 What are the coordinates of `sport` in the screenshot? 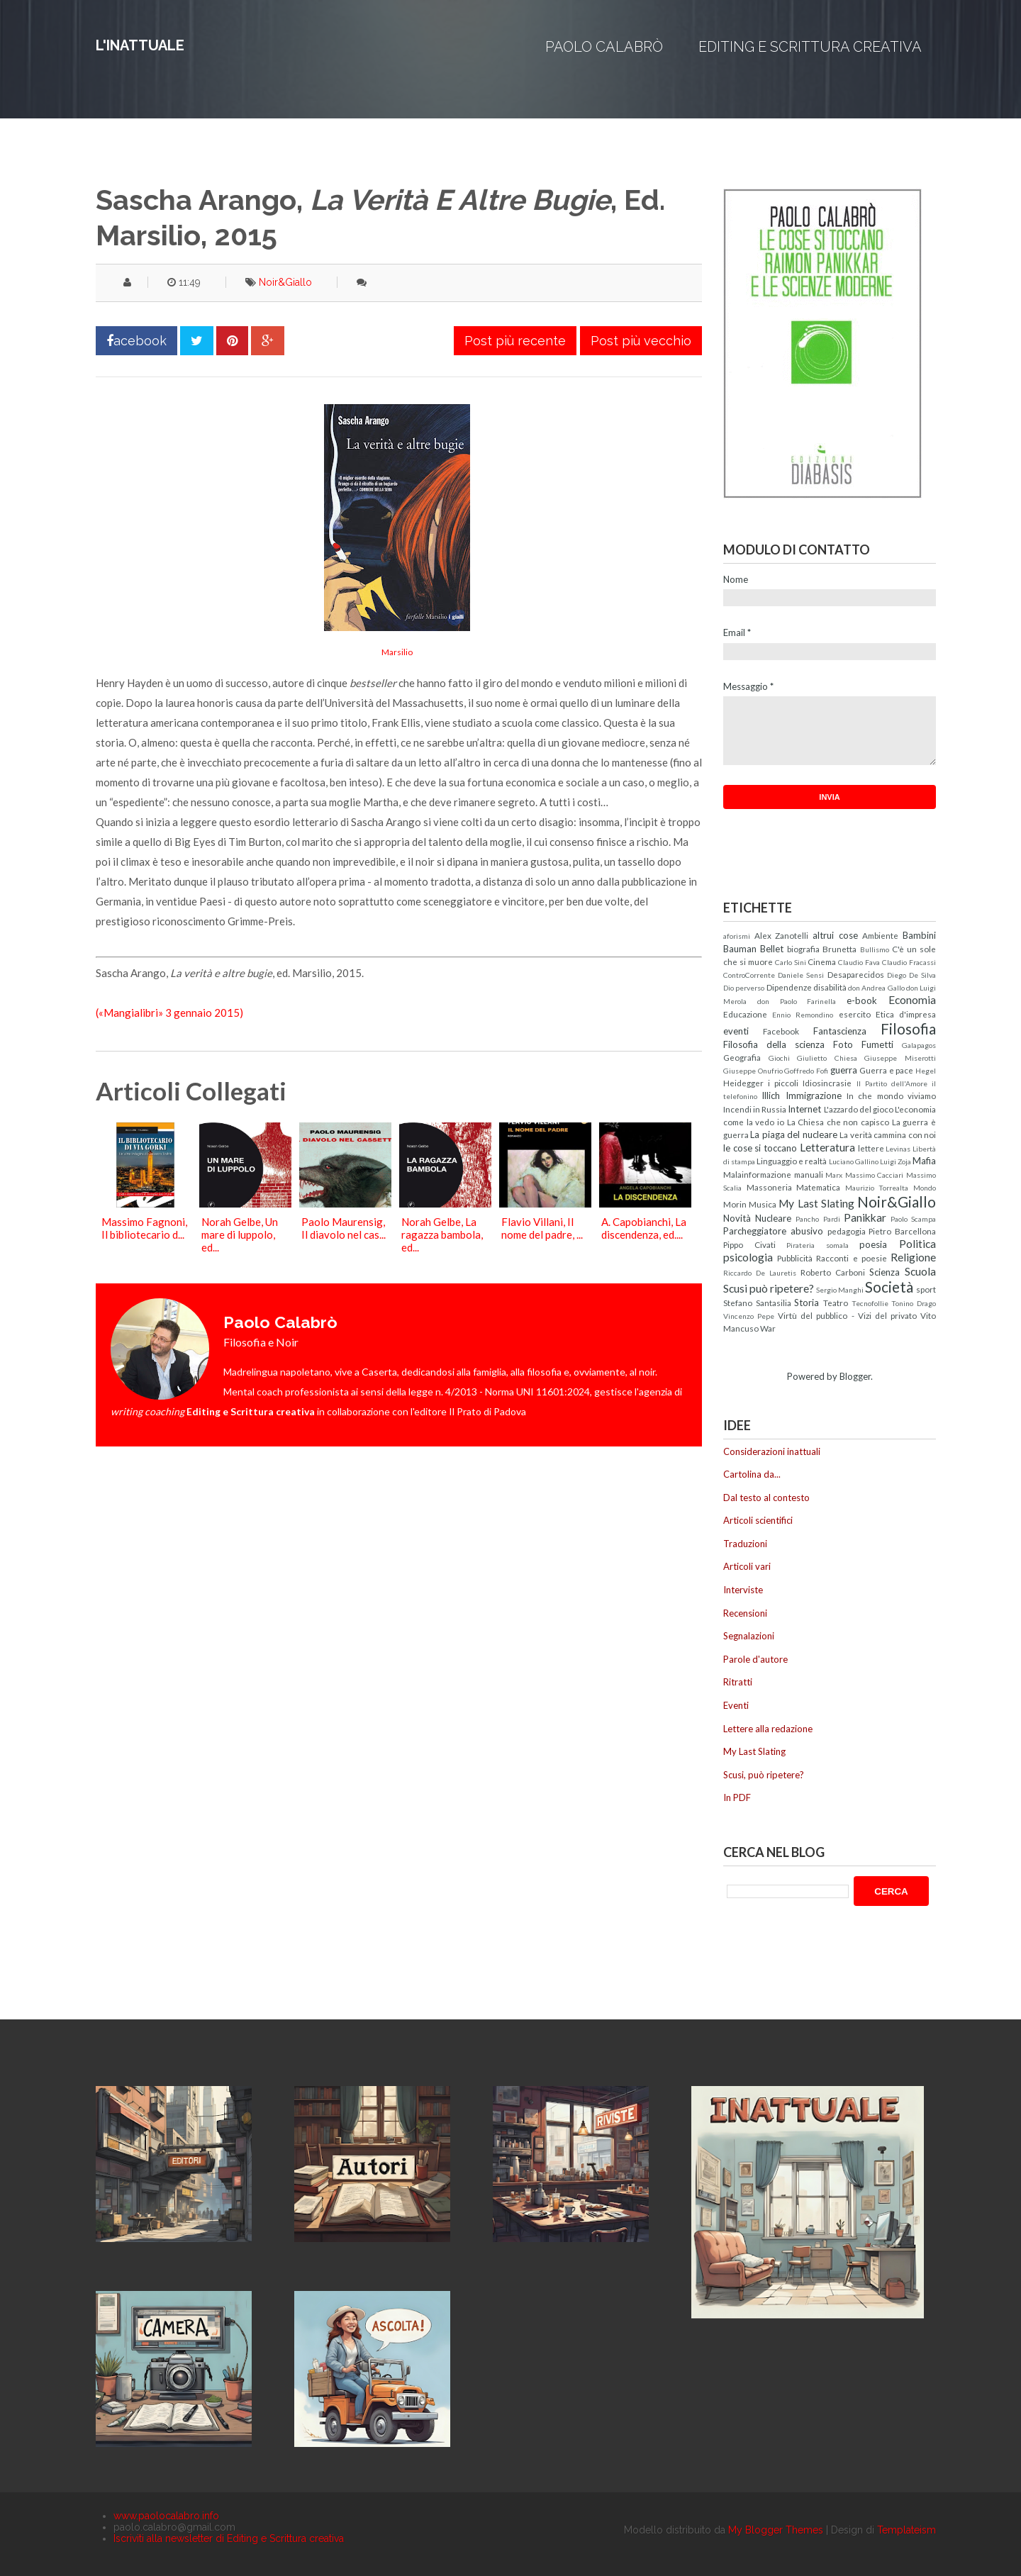 It's located at (926, 1289).